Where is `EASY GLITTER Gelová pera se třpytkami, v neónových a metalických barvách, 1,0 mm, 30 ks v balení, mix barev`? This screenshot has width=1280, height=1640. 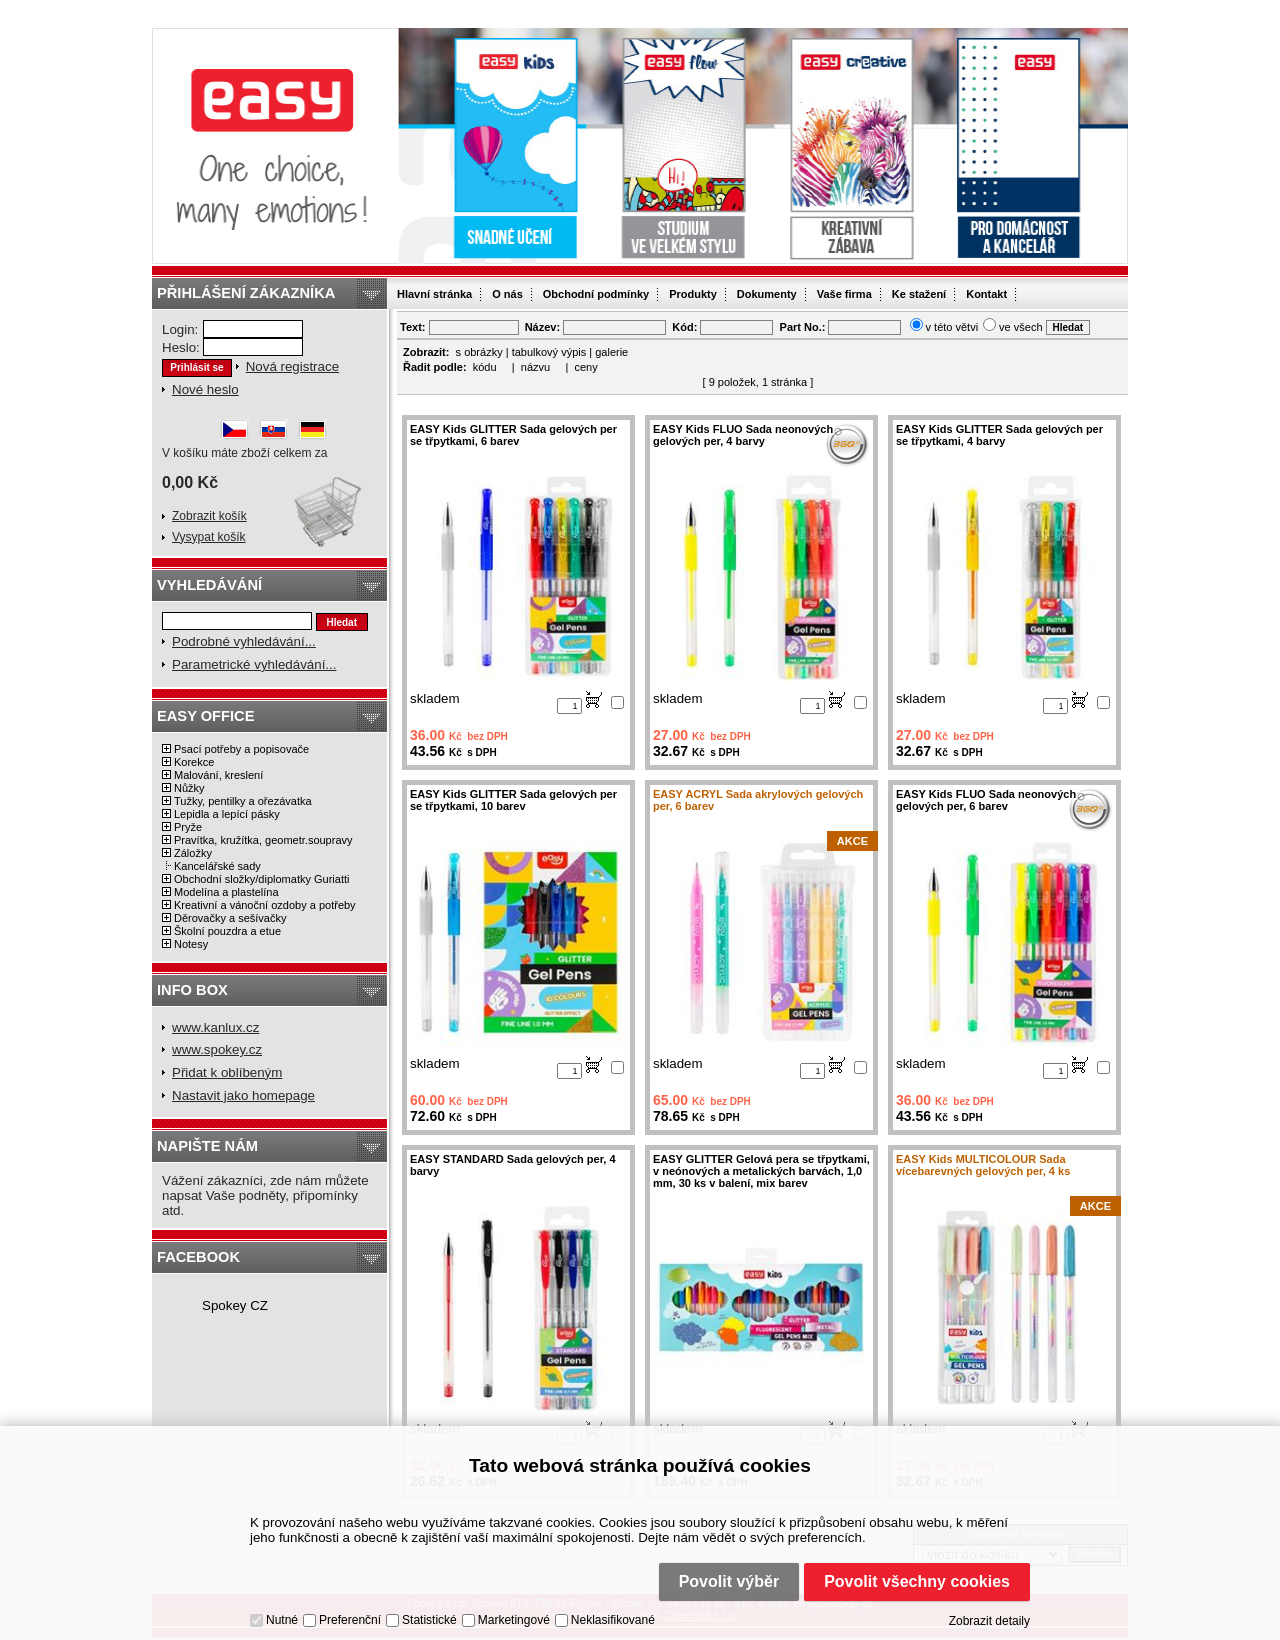 EASY GLITTER Gelová pera se třpytkami, v neónových a metalických barvách, 1,0 mm, 30 ks v balení, mix barev is located at coordinates (761, 1171).